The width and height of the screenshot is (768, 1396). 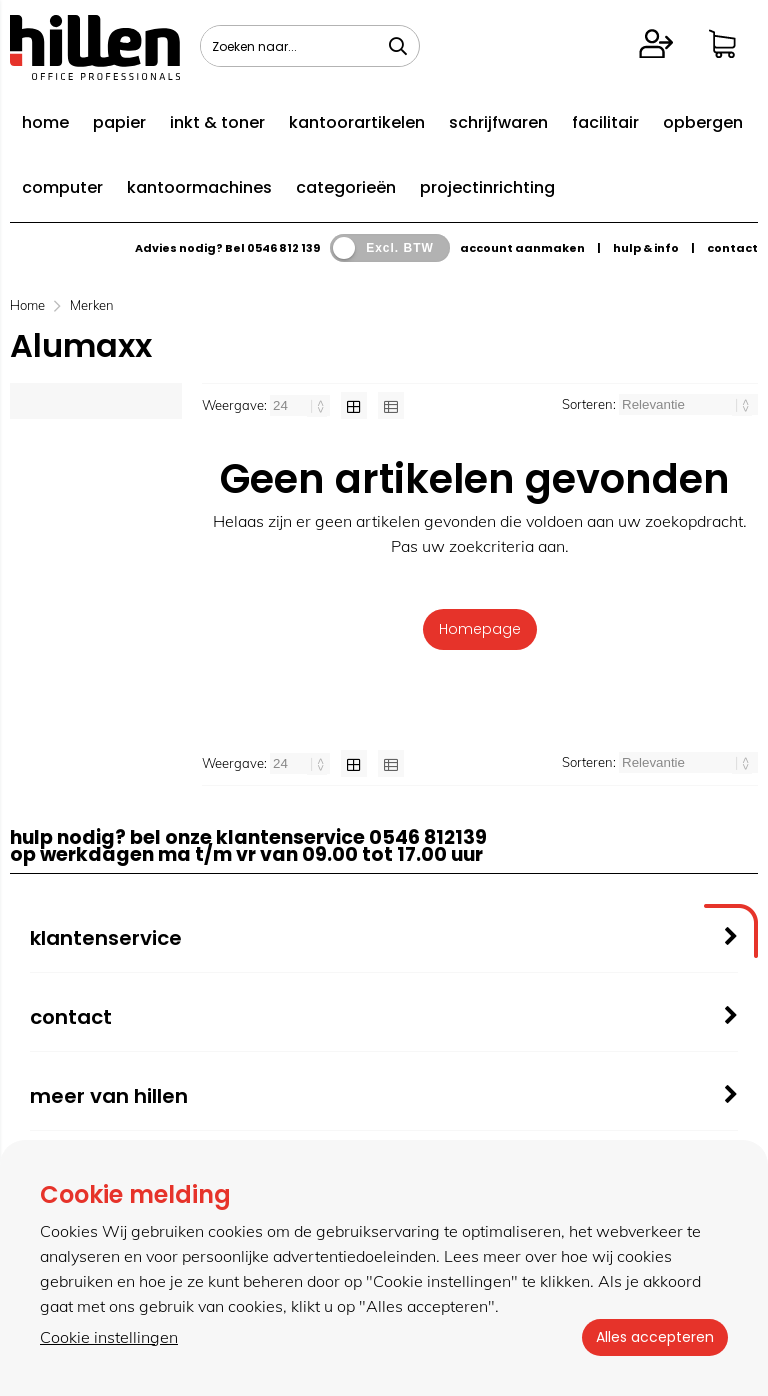 I want to click on Alles accepteren, so click(x=653, y=1337).